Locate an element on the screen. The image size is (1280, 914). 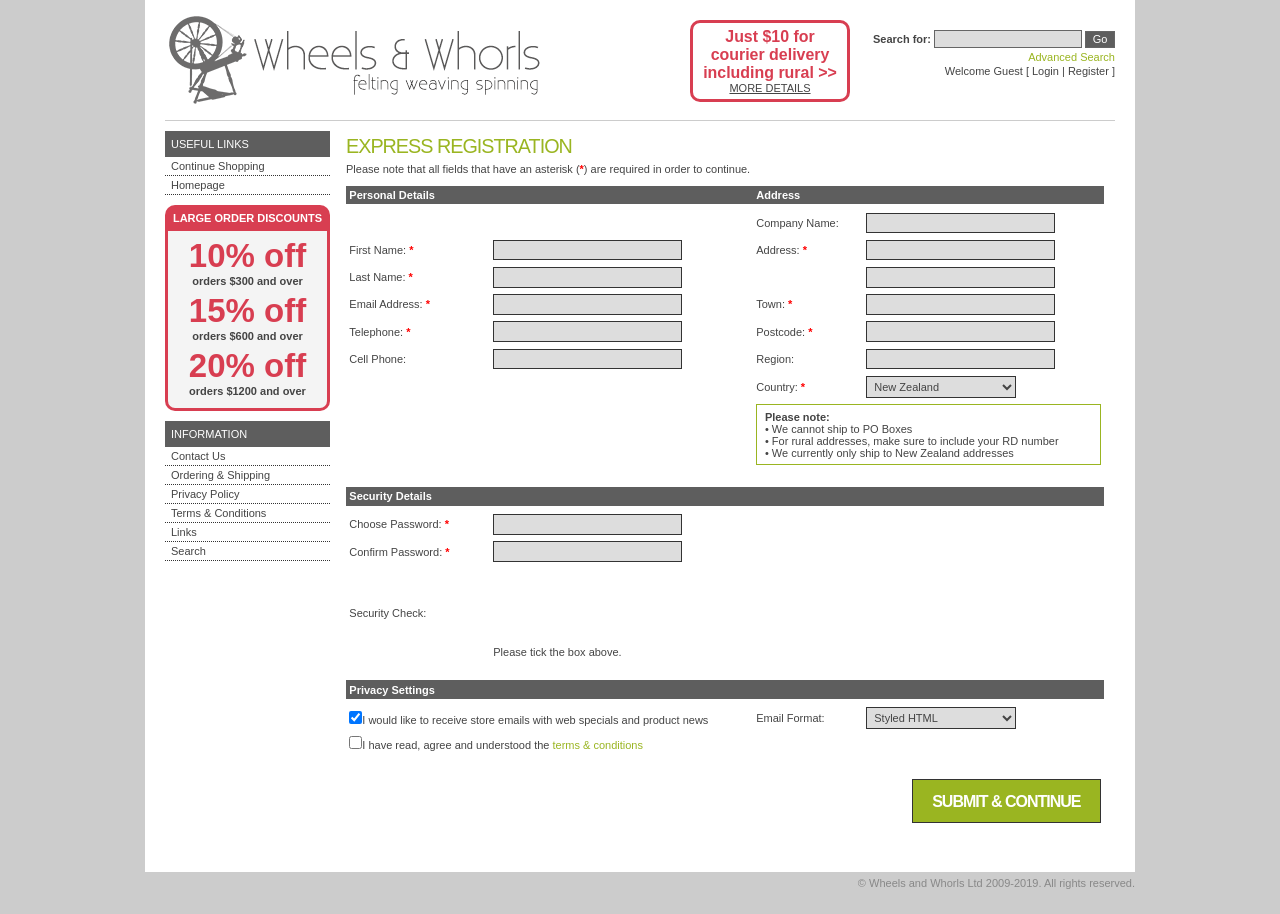
Register is located at coordinates (1088, 71).